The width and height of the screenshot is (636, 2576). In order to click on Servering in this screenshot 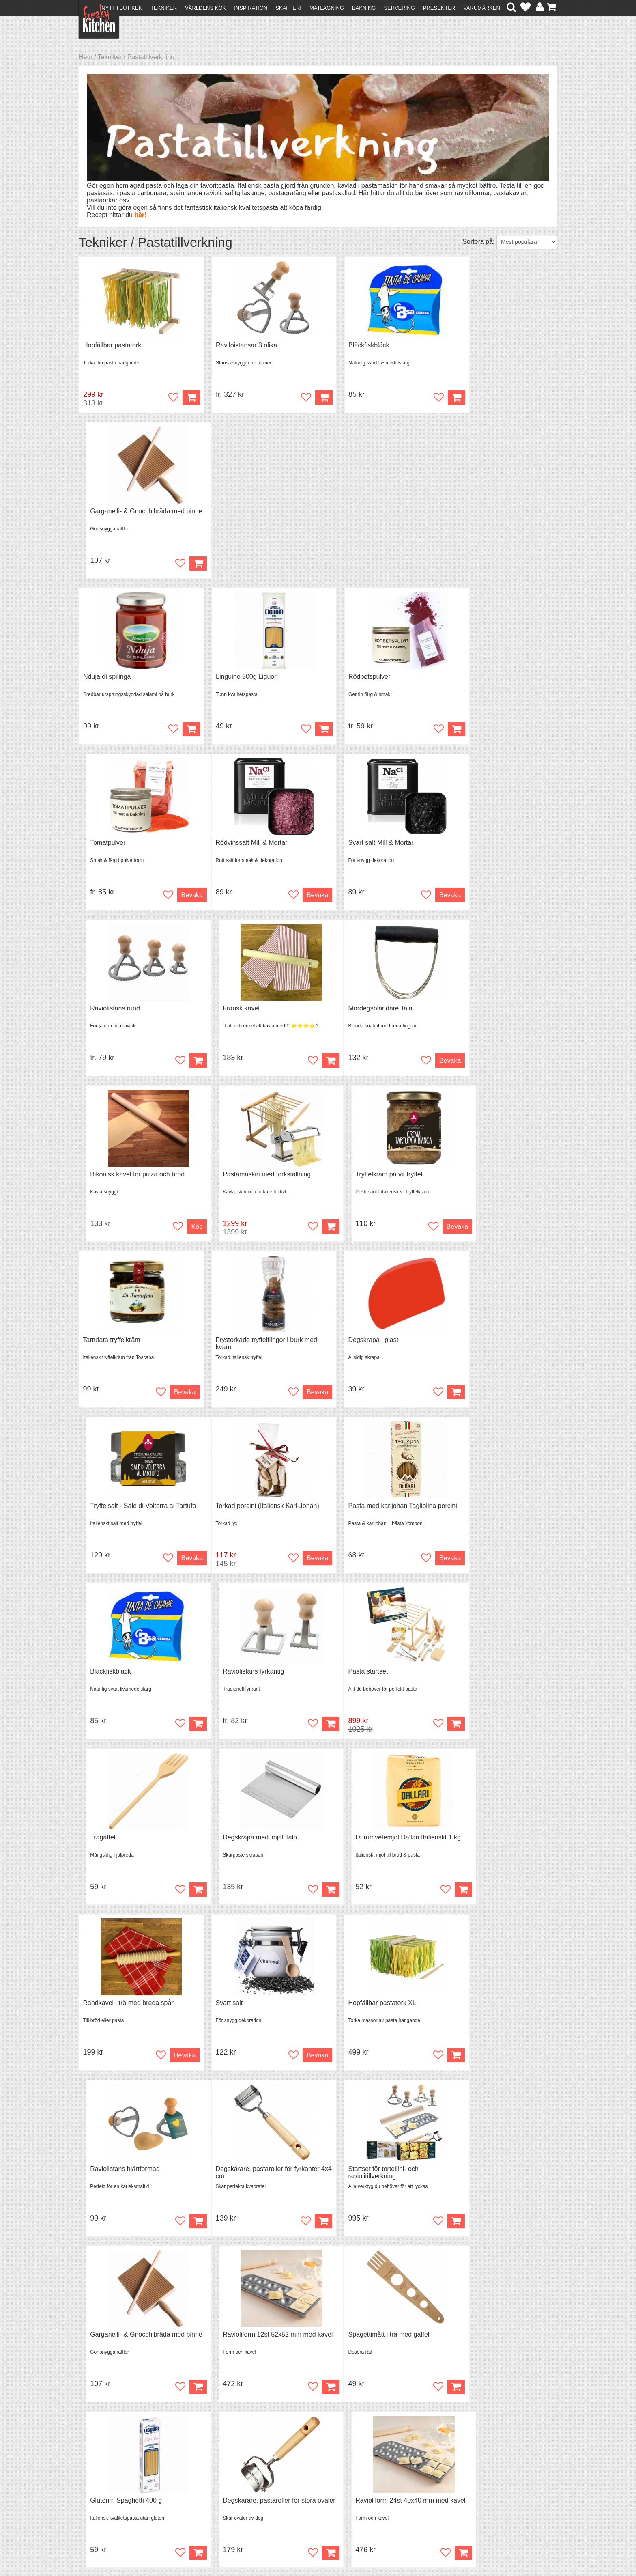, I will do `click(399, 8)`.